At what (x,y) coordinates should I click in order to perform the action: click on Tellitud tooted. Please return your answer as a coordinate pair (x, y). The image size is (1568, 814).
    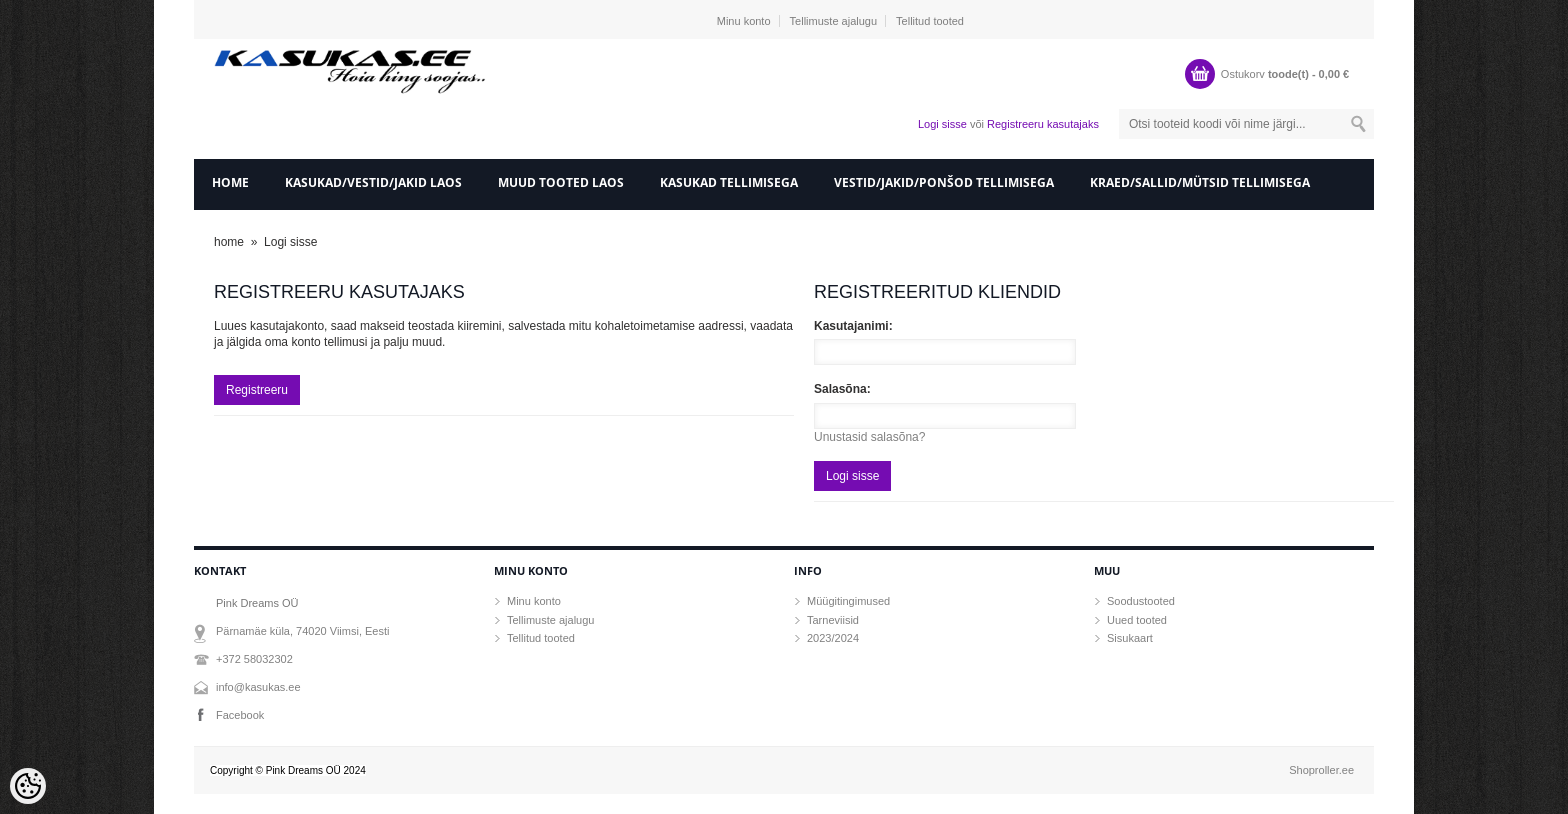
    Looking at the image, I should click on (930, 21).